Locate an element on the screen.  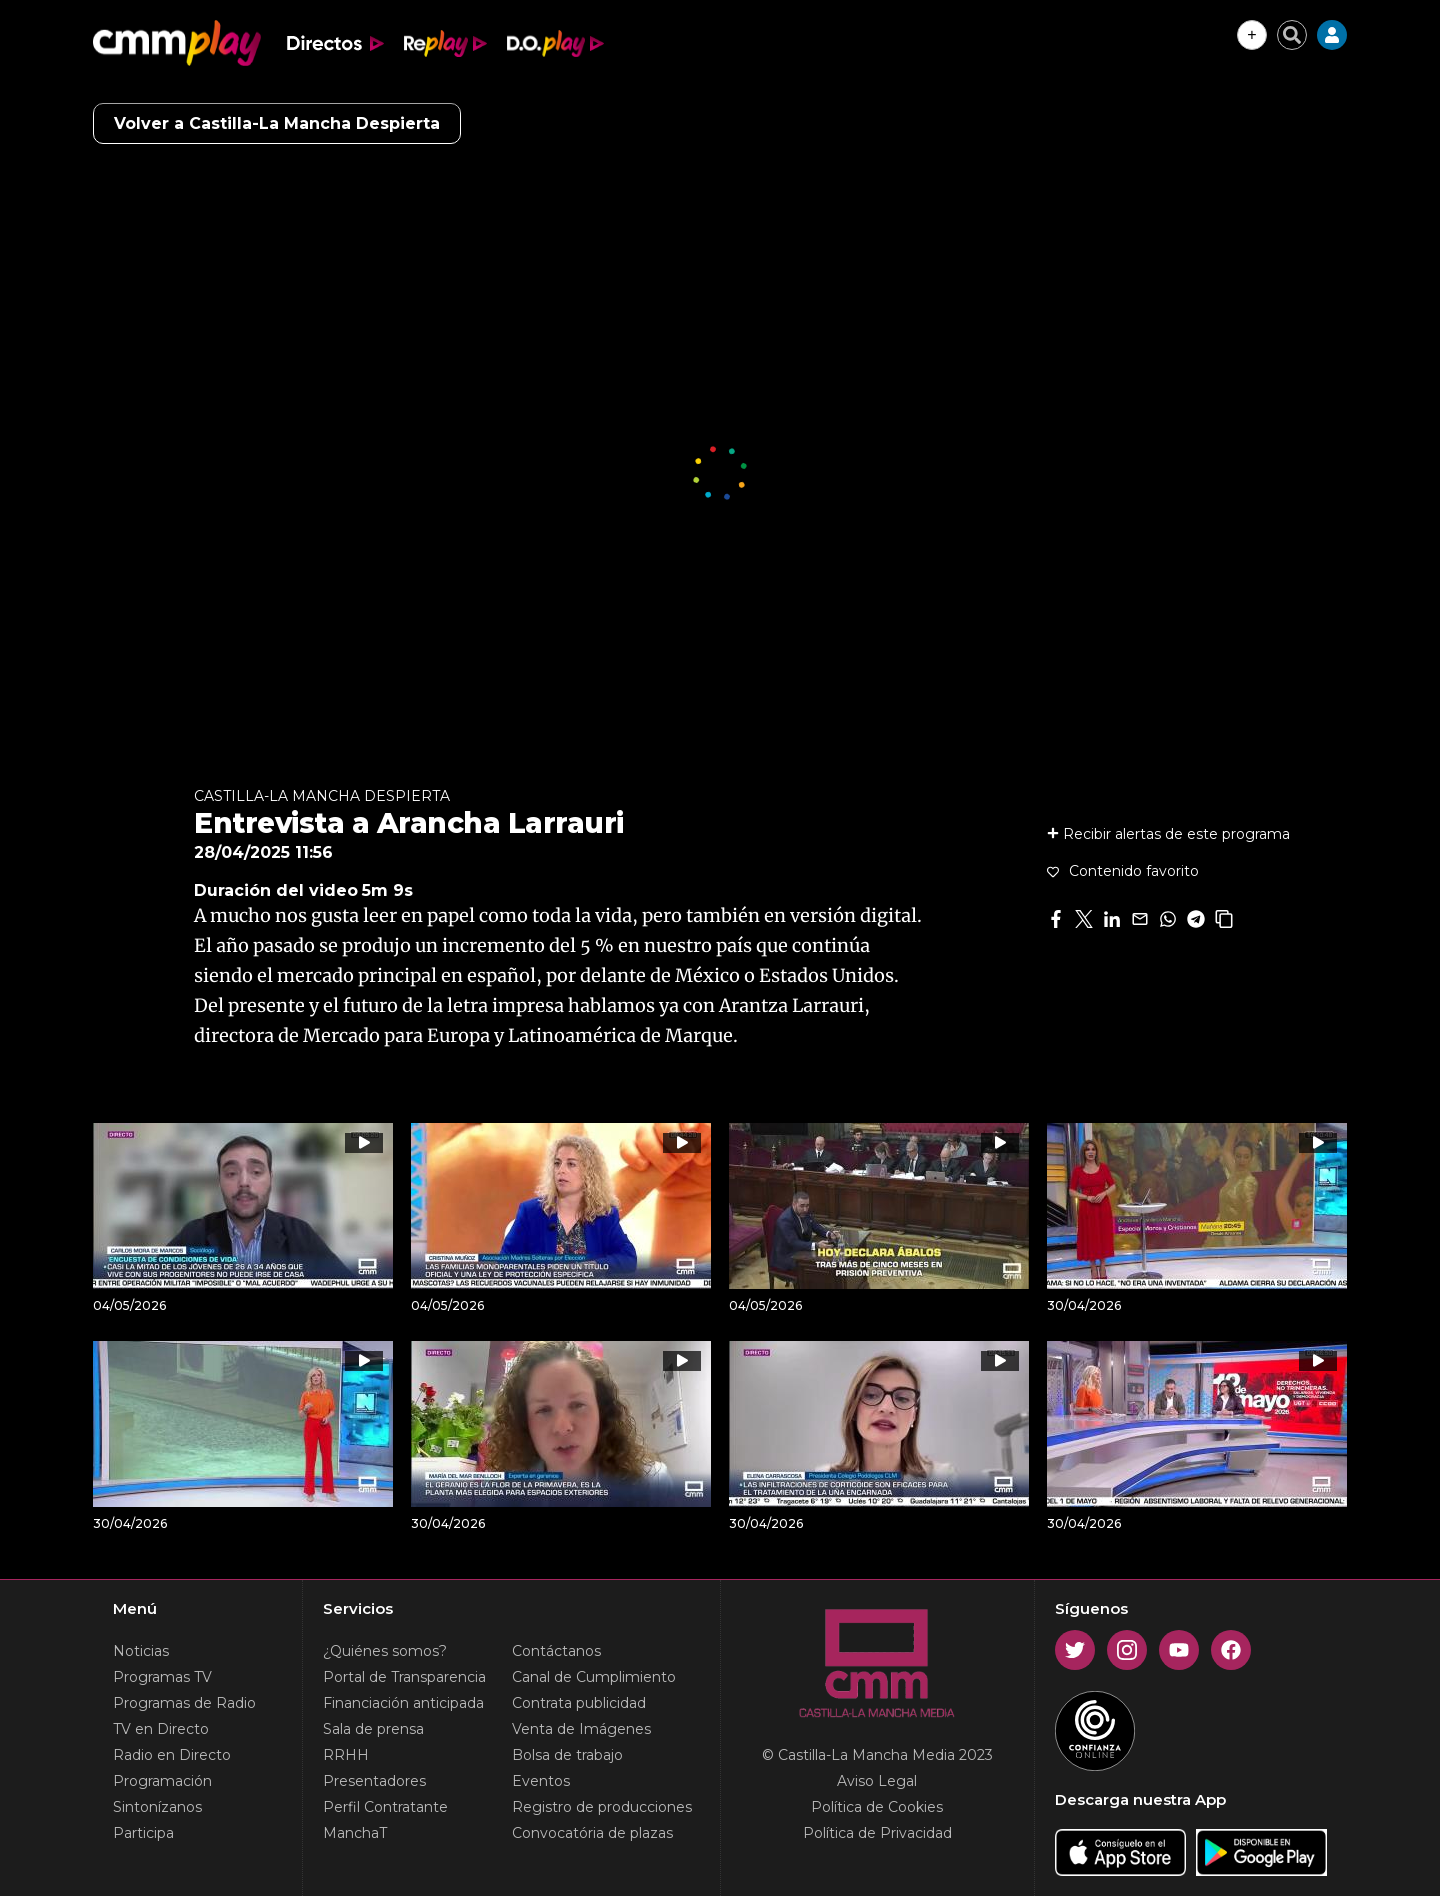
Sala de prensa is located at coordinates (373, 1729).